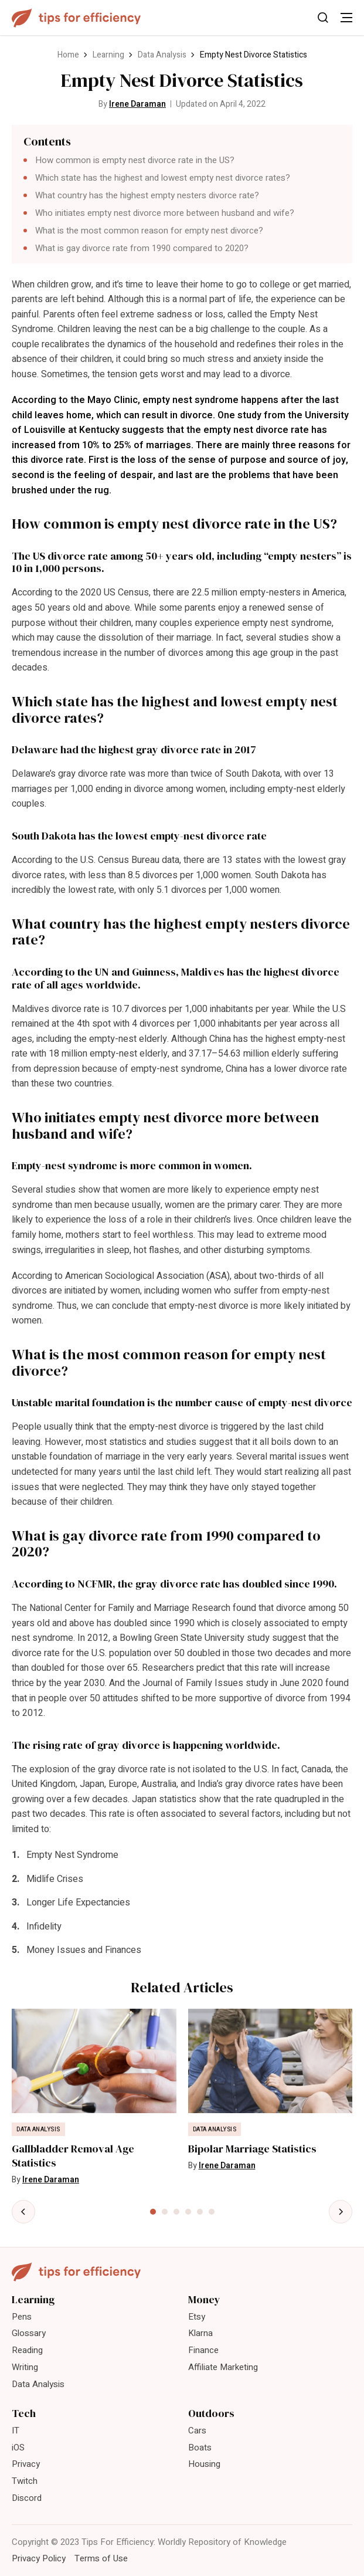 Image resolution: width=364 pixels, height=2576 pixels. What do you see at coordinates (26, 2463) in the screenshot?
I see `Privacy [menuitem]` at bounding box center [26, 2463].